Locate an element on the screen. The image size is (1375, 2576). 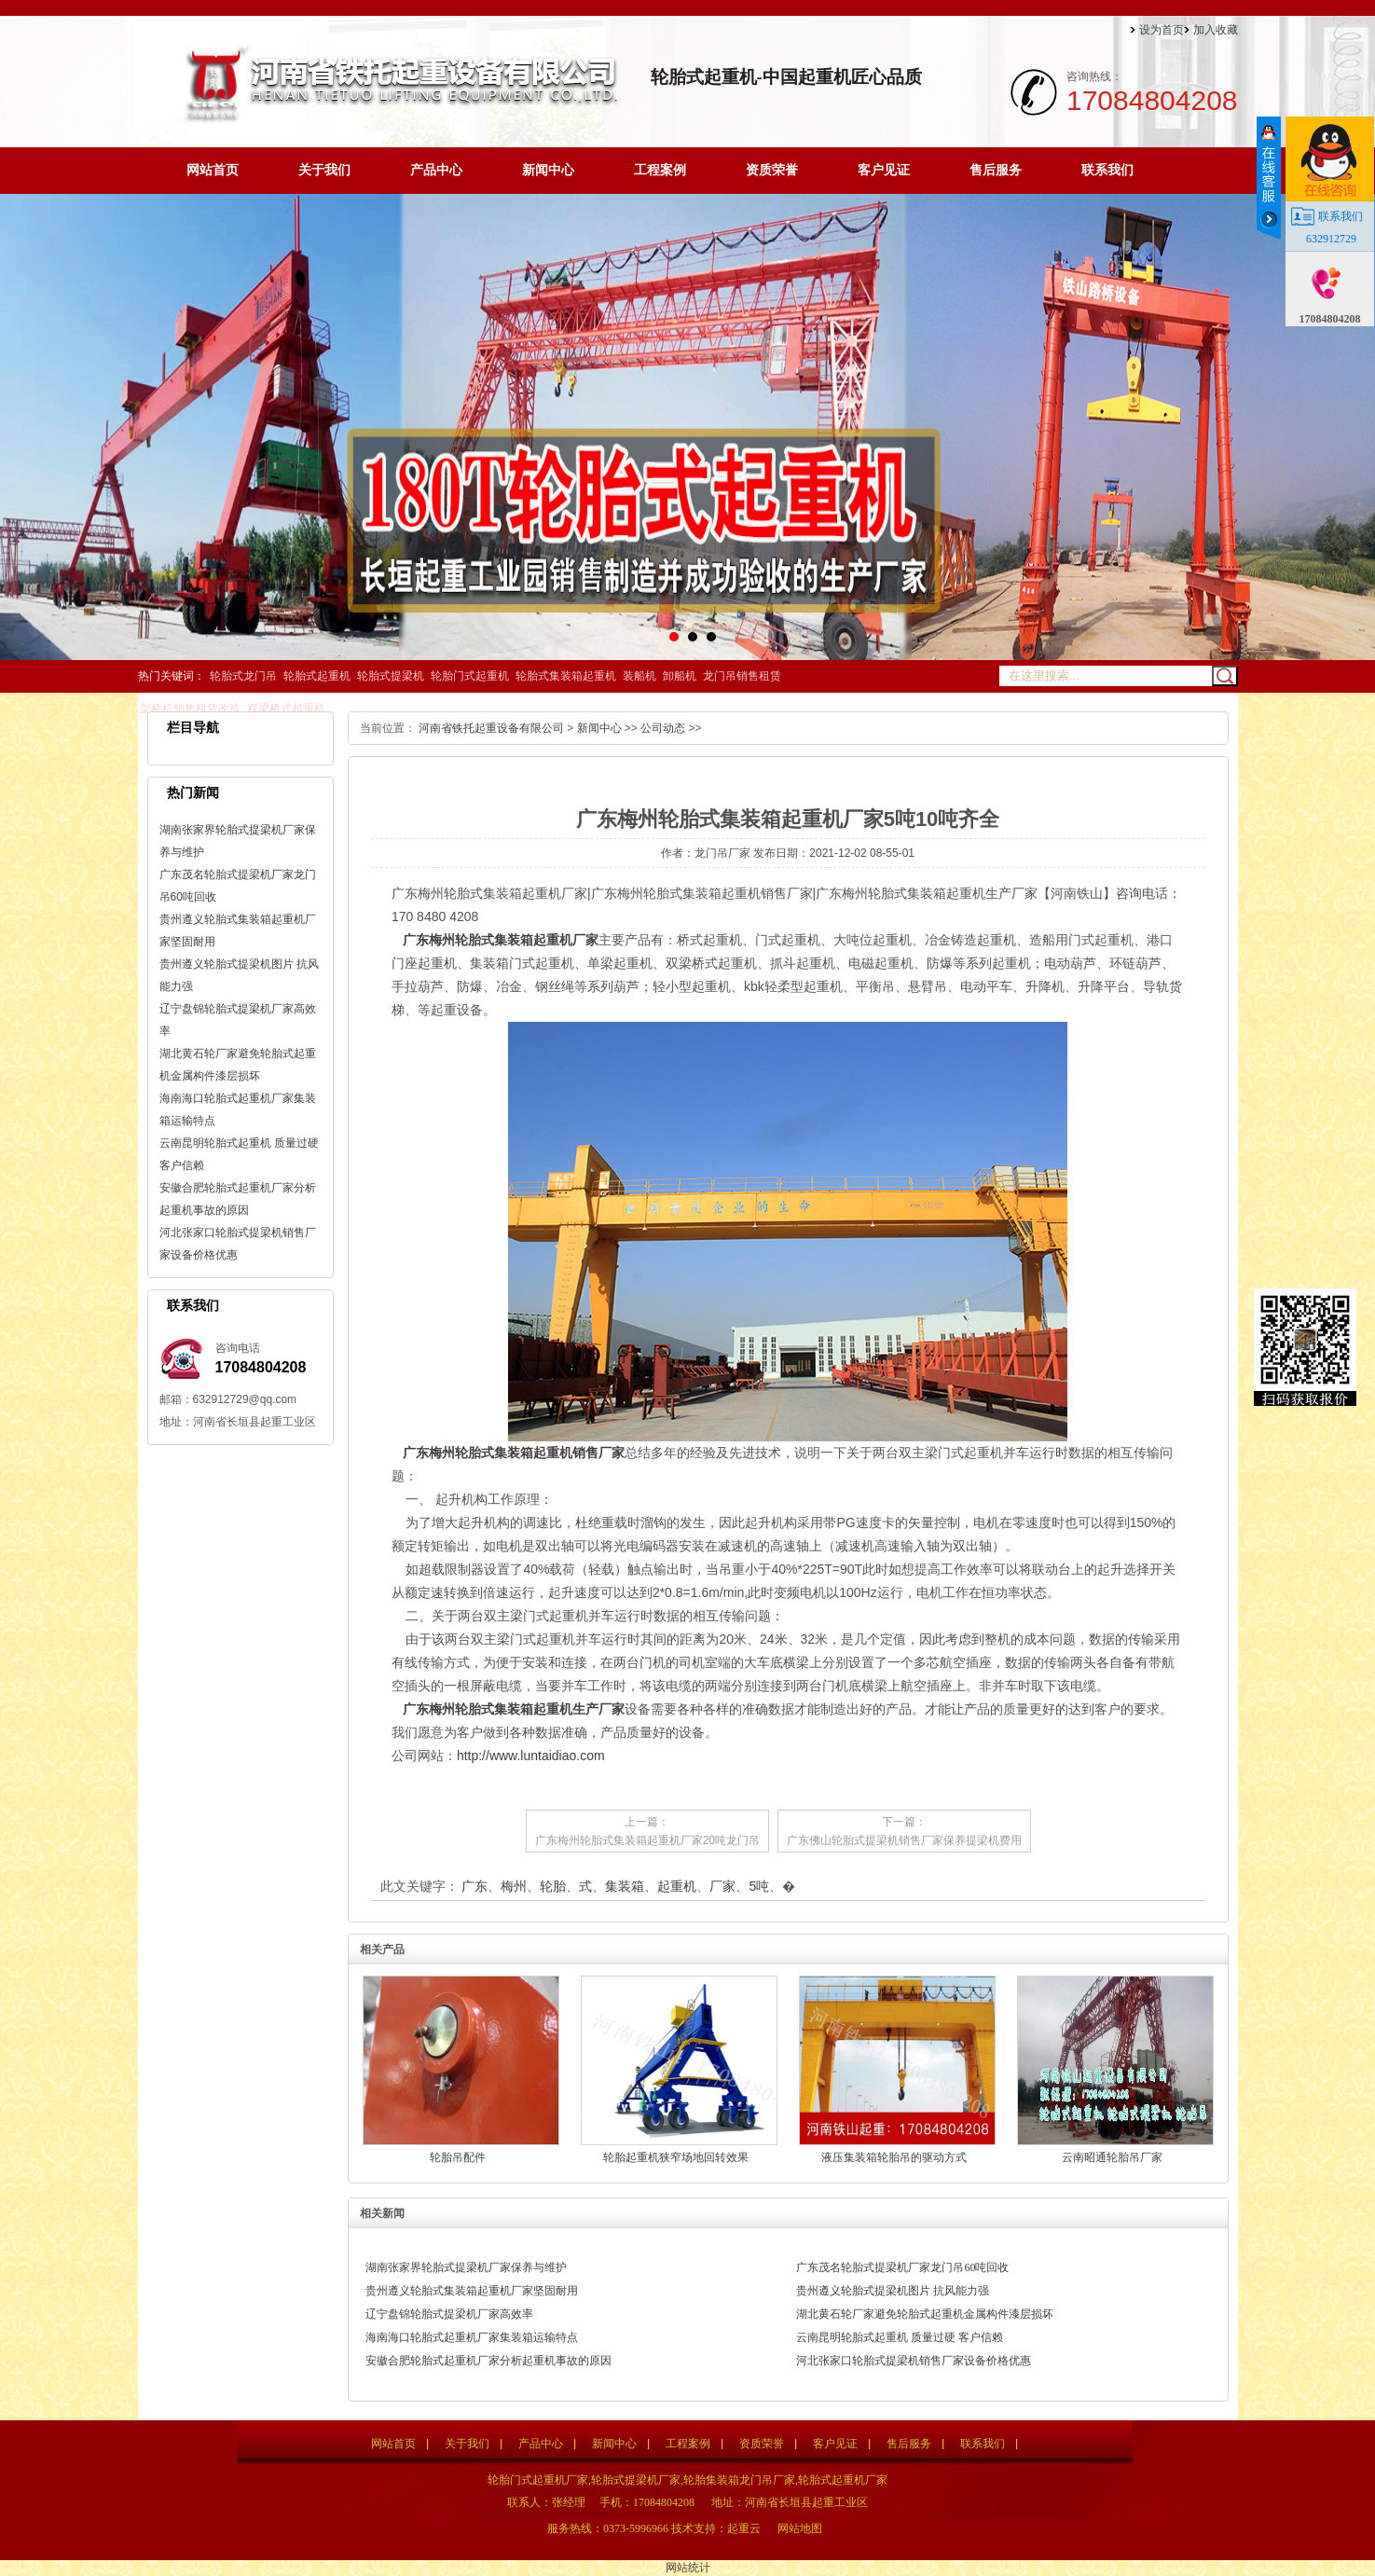
关于我们 is located at coordinates (324, 170).